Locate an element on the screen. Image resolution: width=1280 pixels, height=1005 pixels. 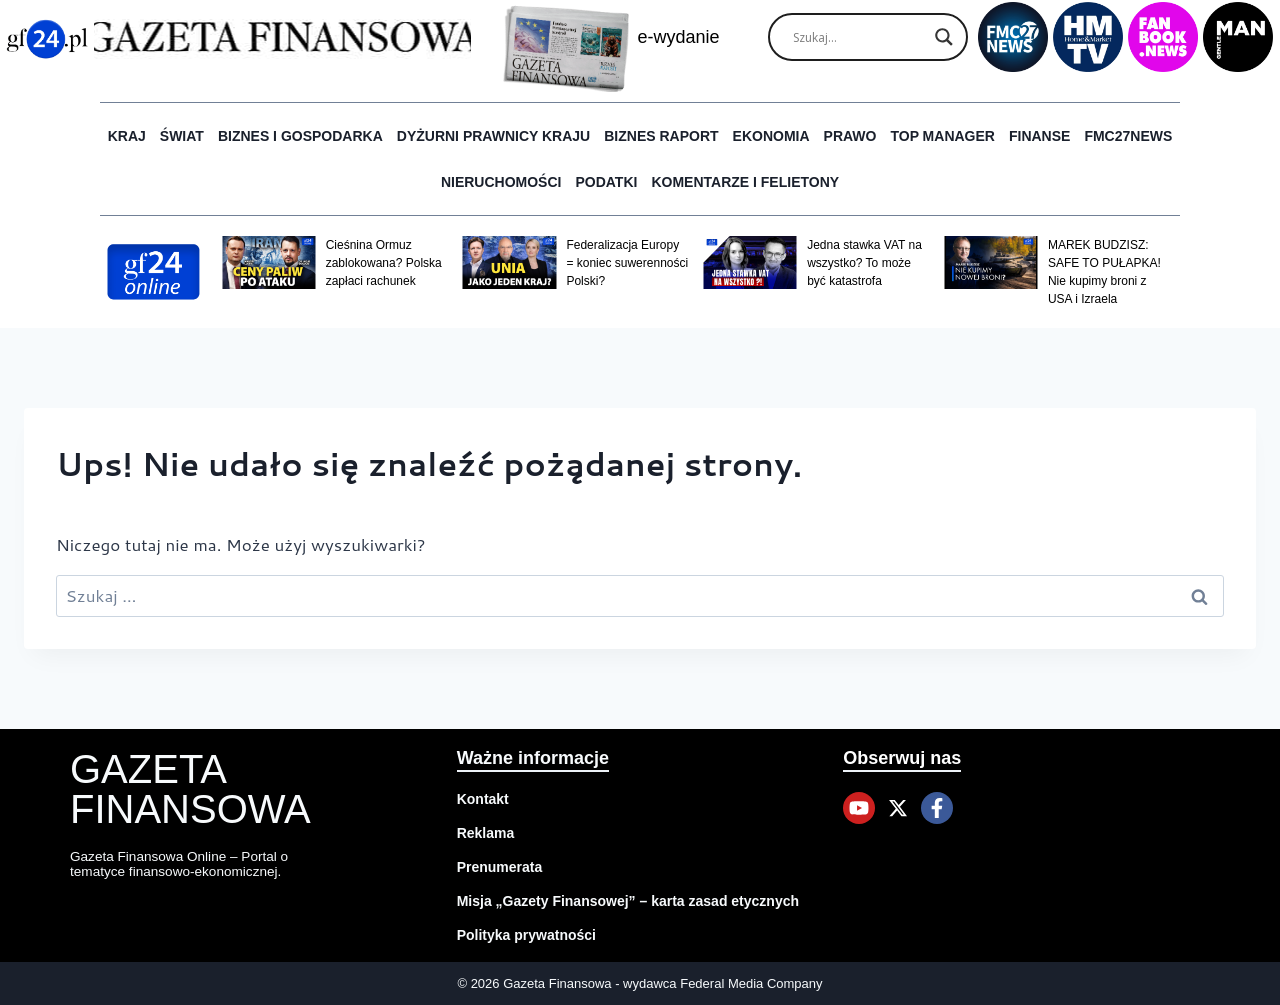
Nieruchomości is located at coordinates (501, 182).